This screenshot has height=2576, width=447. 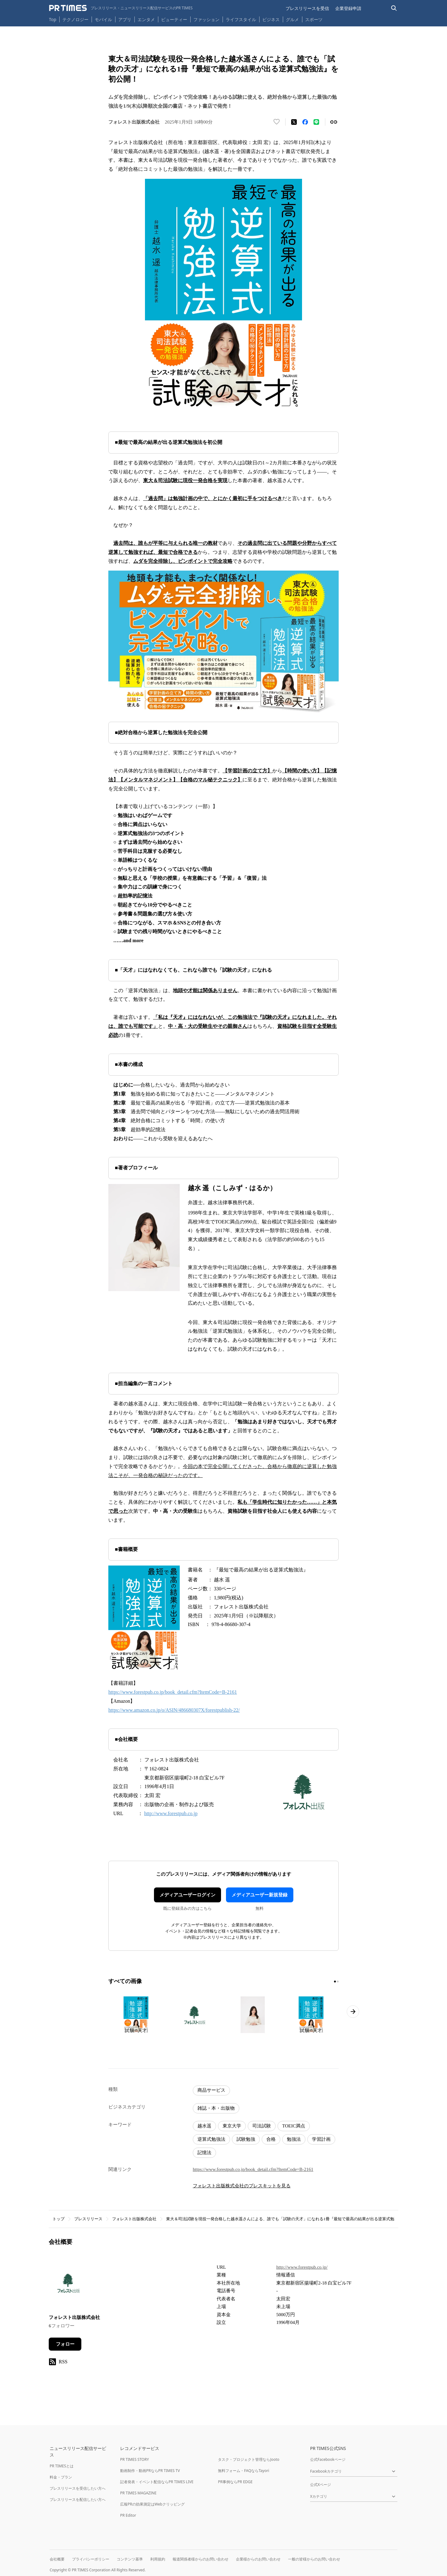 What do you see at coordinates (271, 2139) in the screenshot?
I see `合格` at bounding box center [271, 2139].